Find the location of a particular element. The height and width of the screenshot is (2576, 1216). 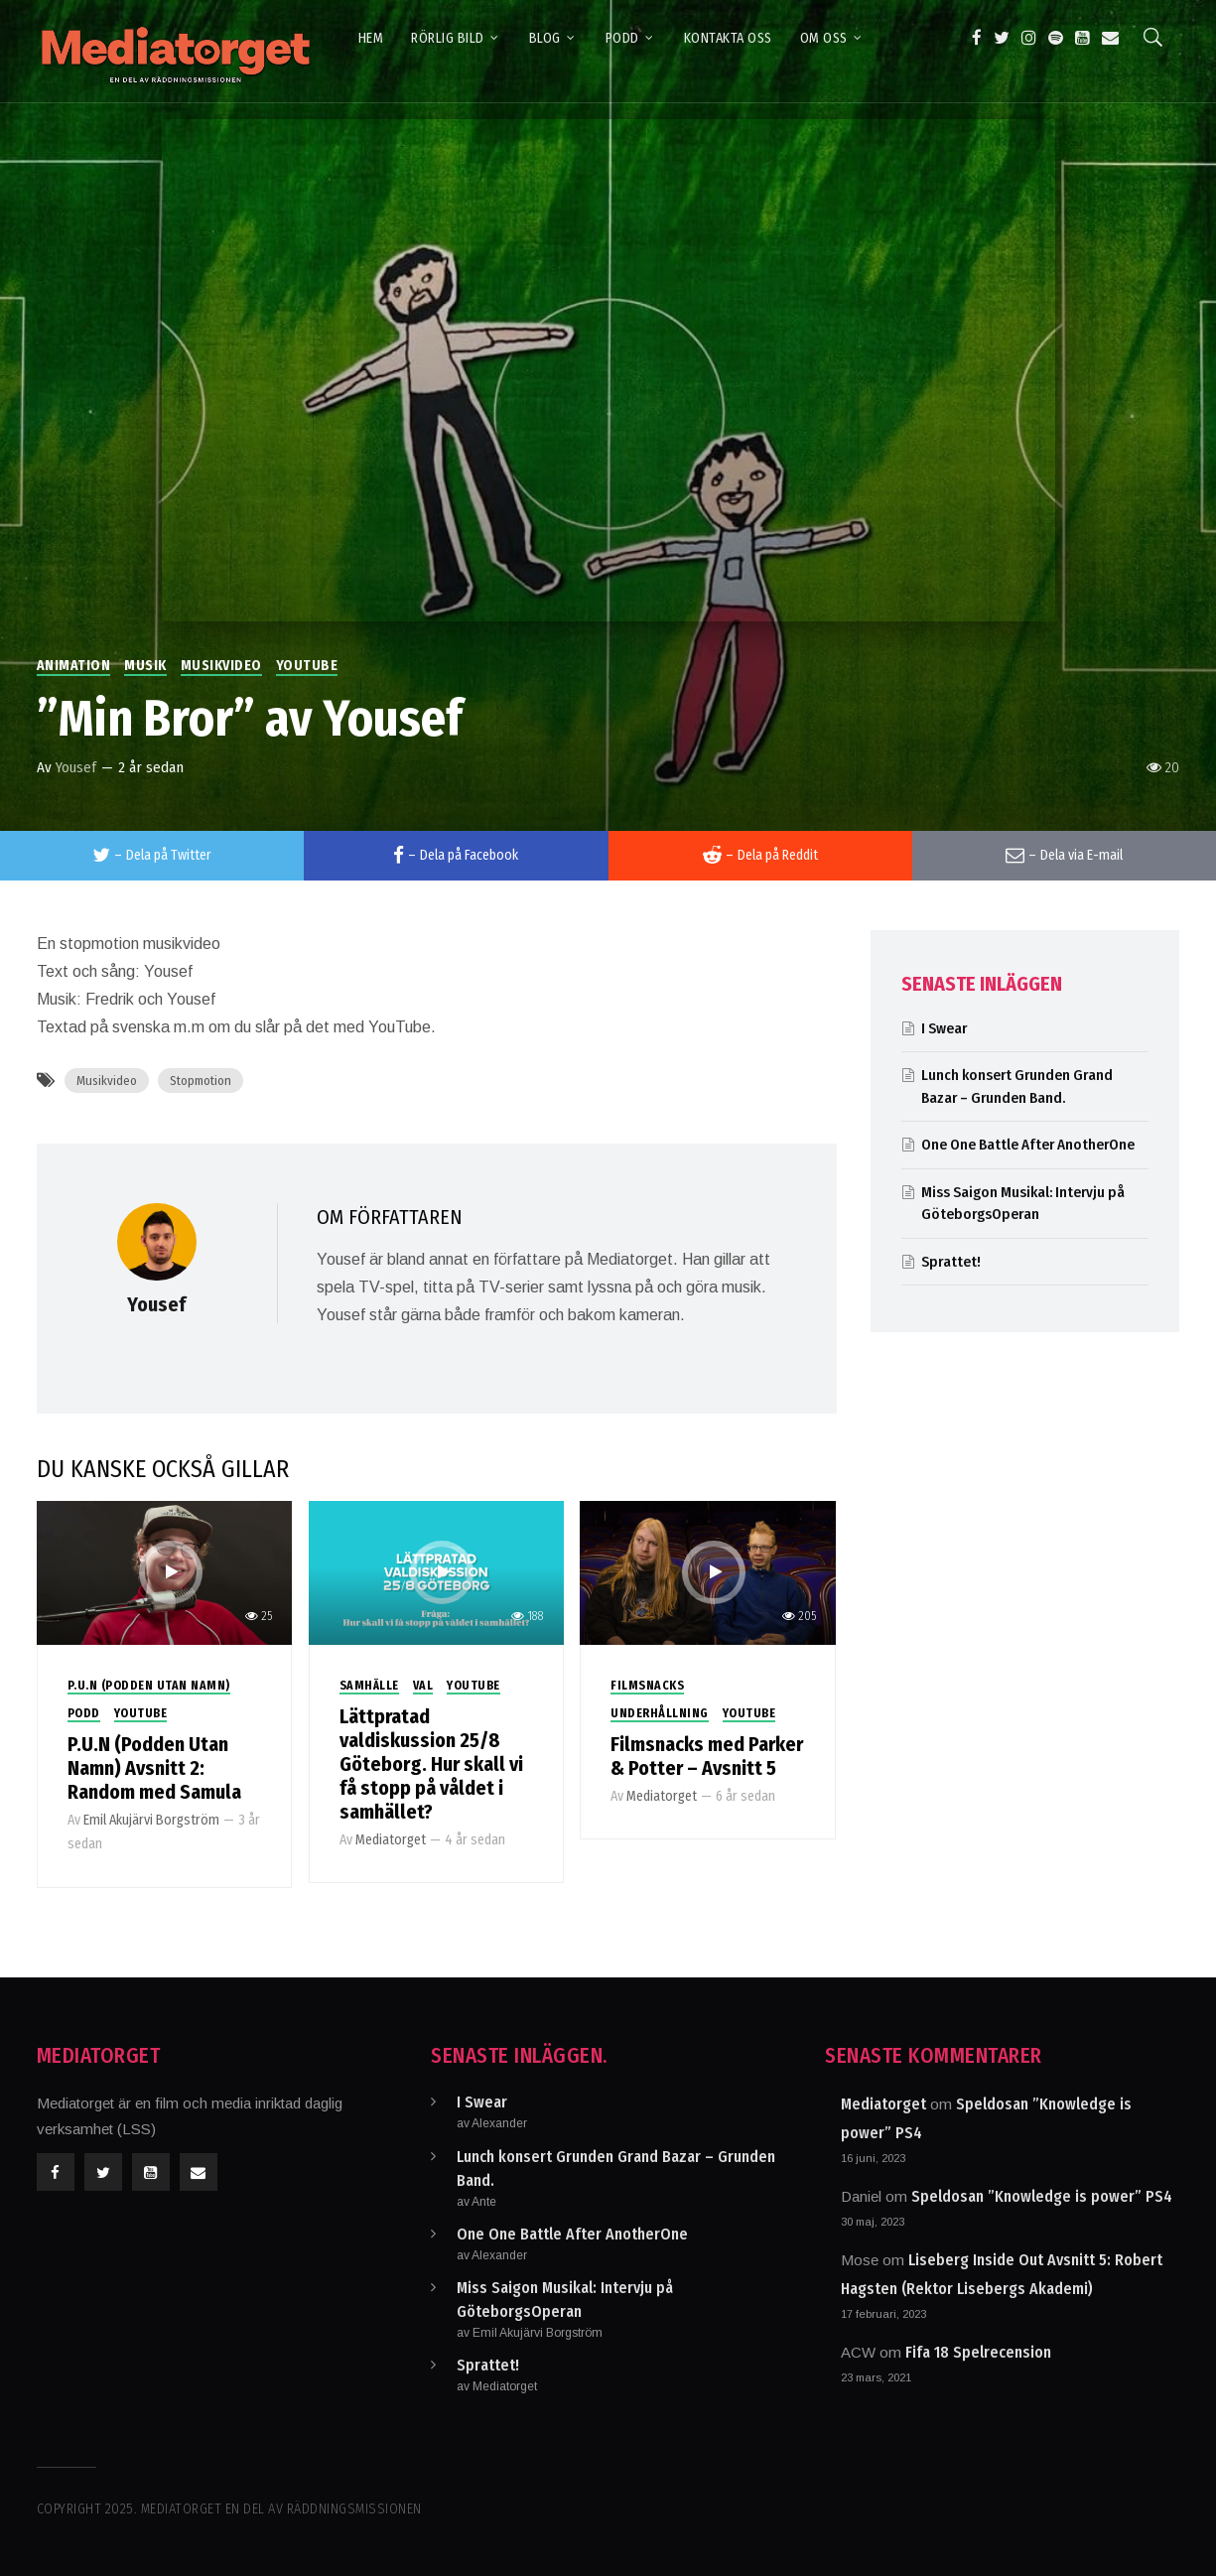

Filmsnacks med Parker & Potter – Avsnitt 5 is located at coordinates (706, 1756).